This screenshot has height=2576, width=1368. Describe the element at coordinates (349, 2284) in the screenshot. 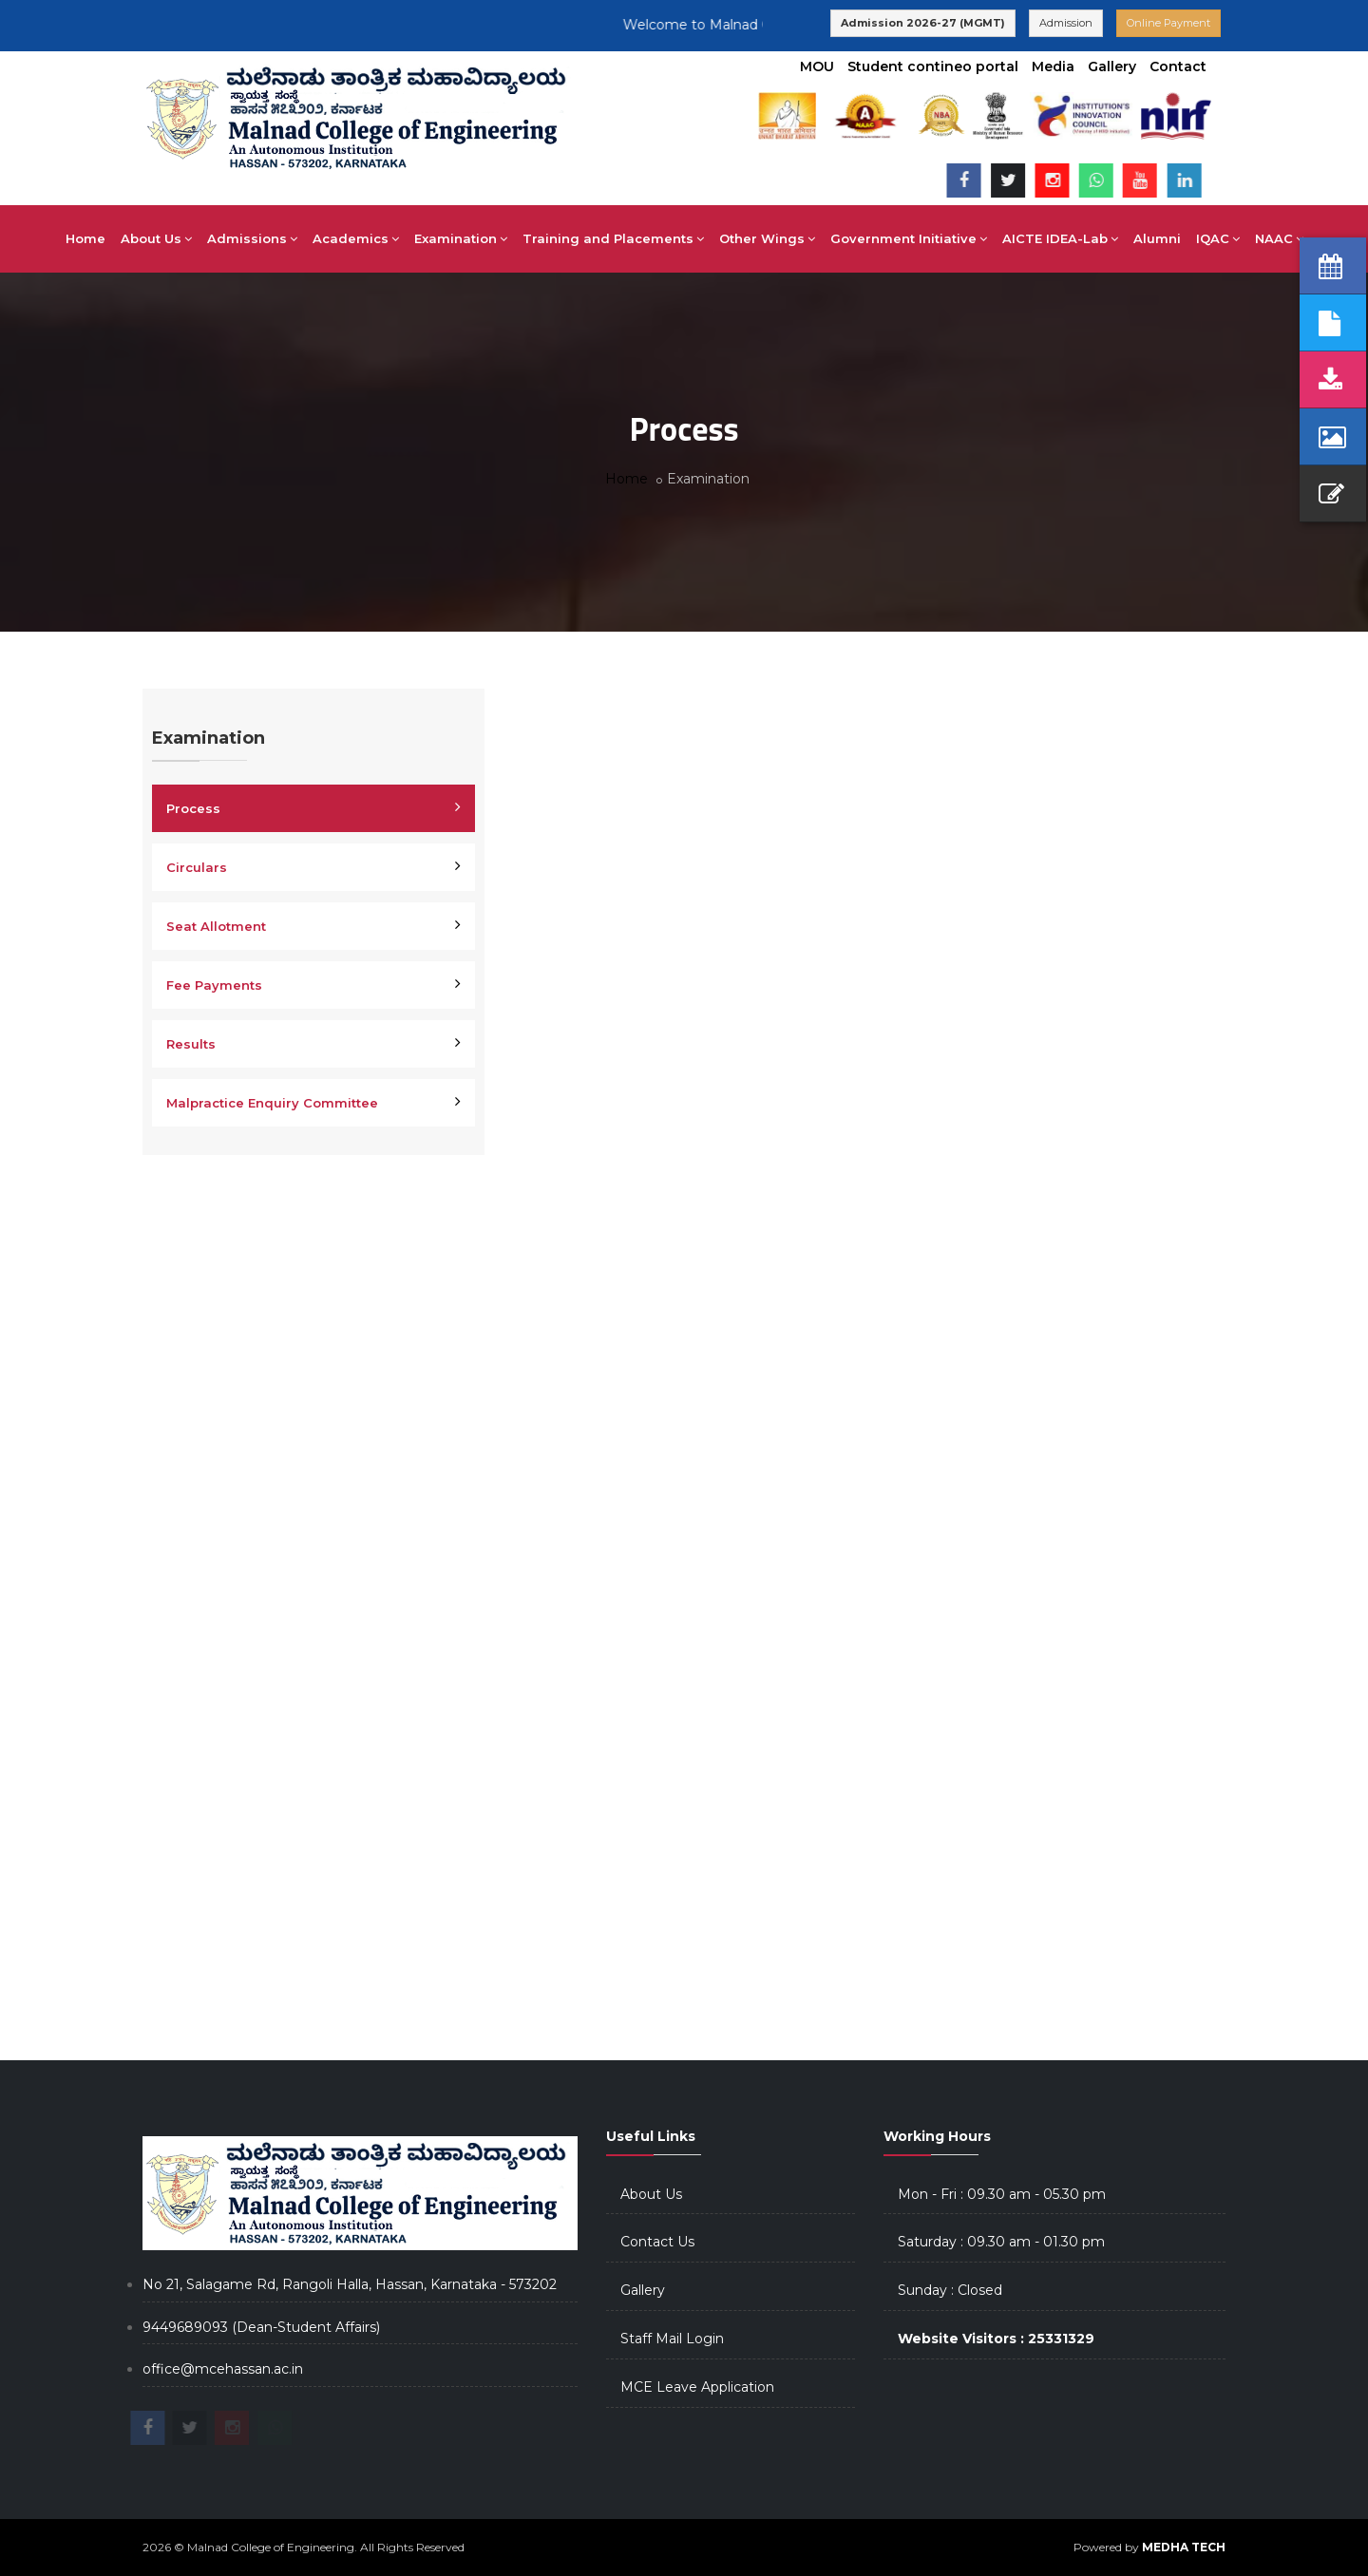

I see `No 21, Salagame Rd, Rangoli Halla, Hassan, Karnataka - 573202` at that location.